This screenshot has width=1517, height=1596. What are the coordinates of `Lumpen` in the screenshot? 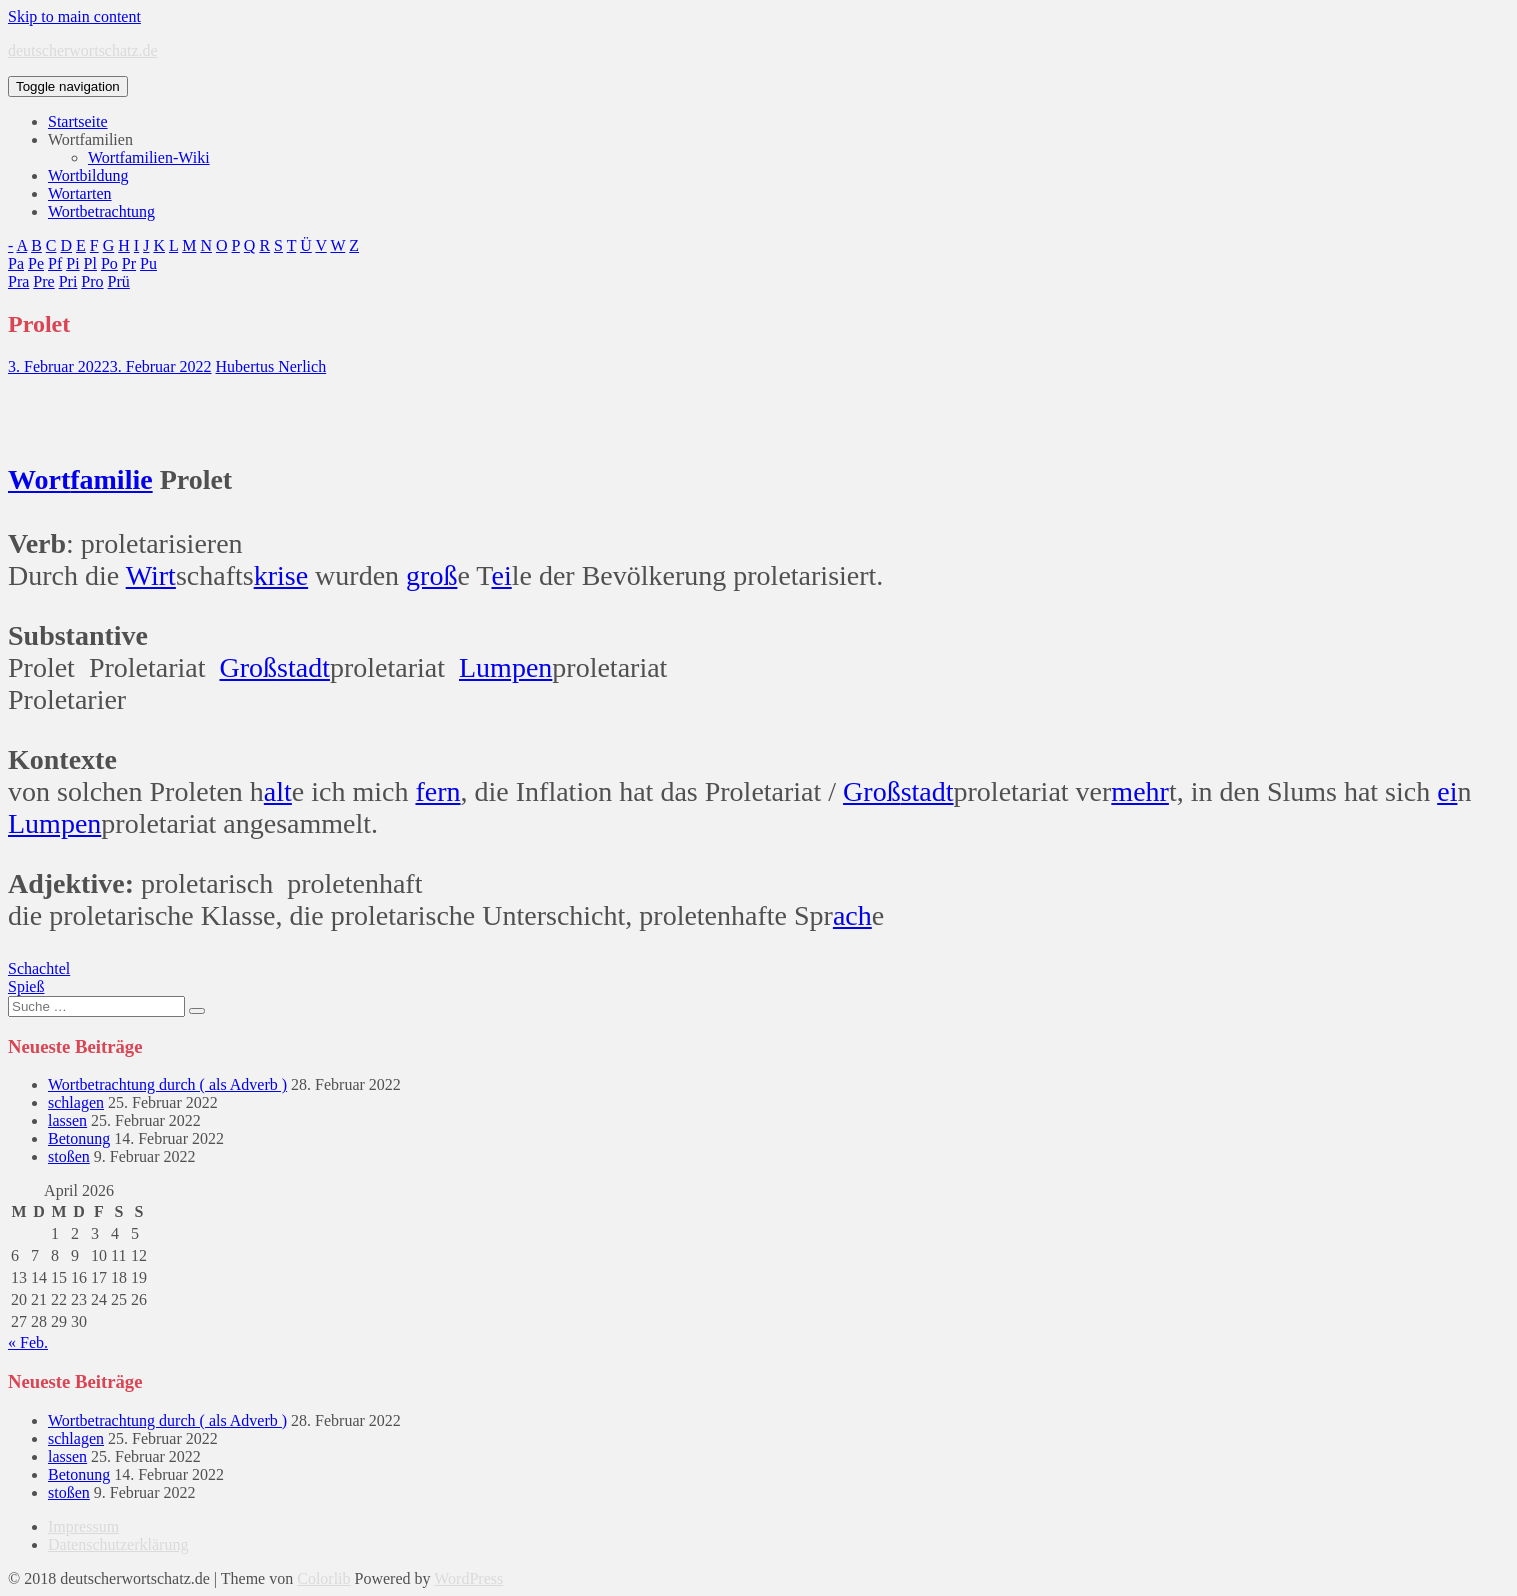 It's located at (505, 667).